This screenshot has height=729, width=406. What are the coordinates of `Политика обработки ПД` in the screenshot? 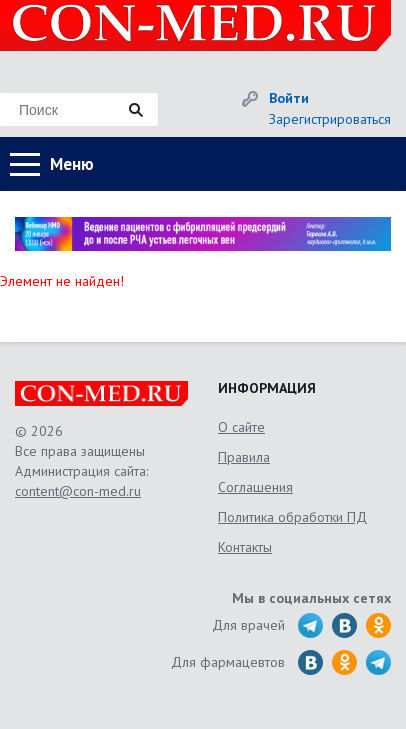 It's located at (292, 517).